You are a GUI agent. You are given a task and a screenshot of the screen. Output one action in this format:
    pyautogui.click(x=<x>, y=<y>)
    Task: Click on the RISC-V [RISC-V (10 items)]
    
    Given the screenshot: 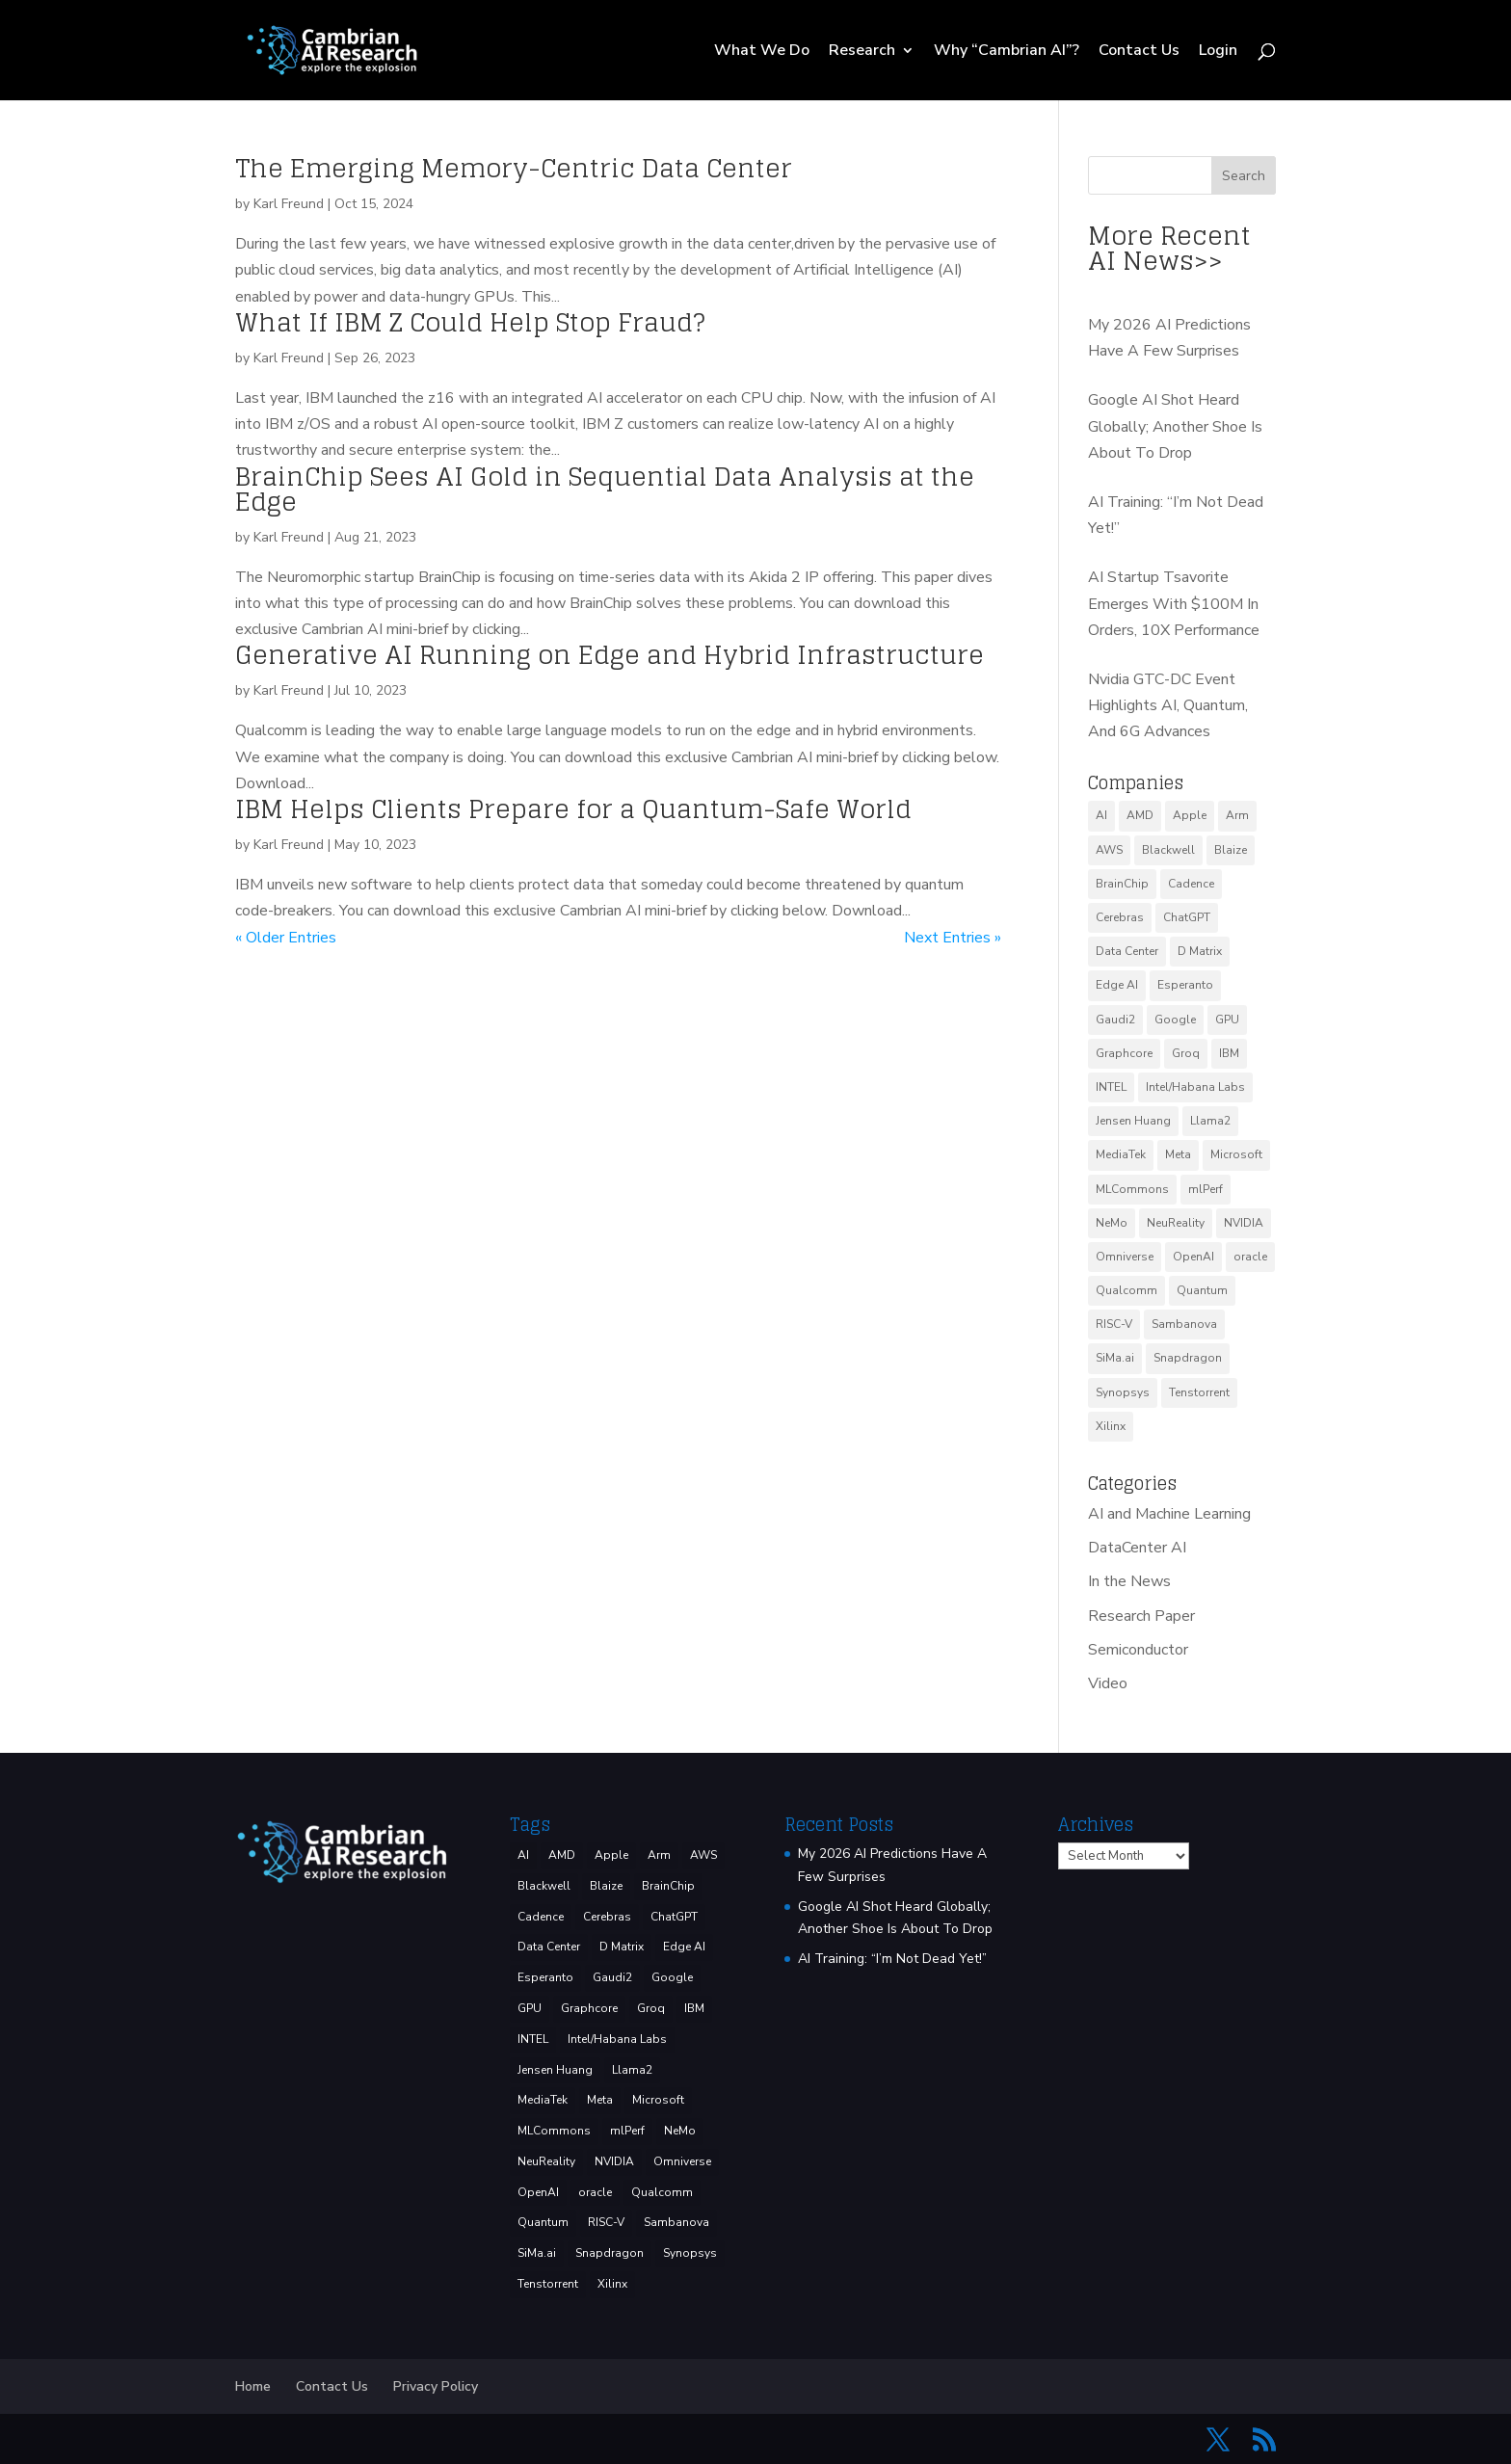 What is the action you would take?
    pyautogui.click(x=1114, y=1324)
    